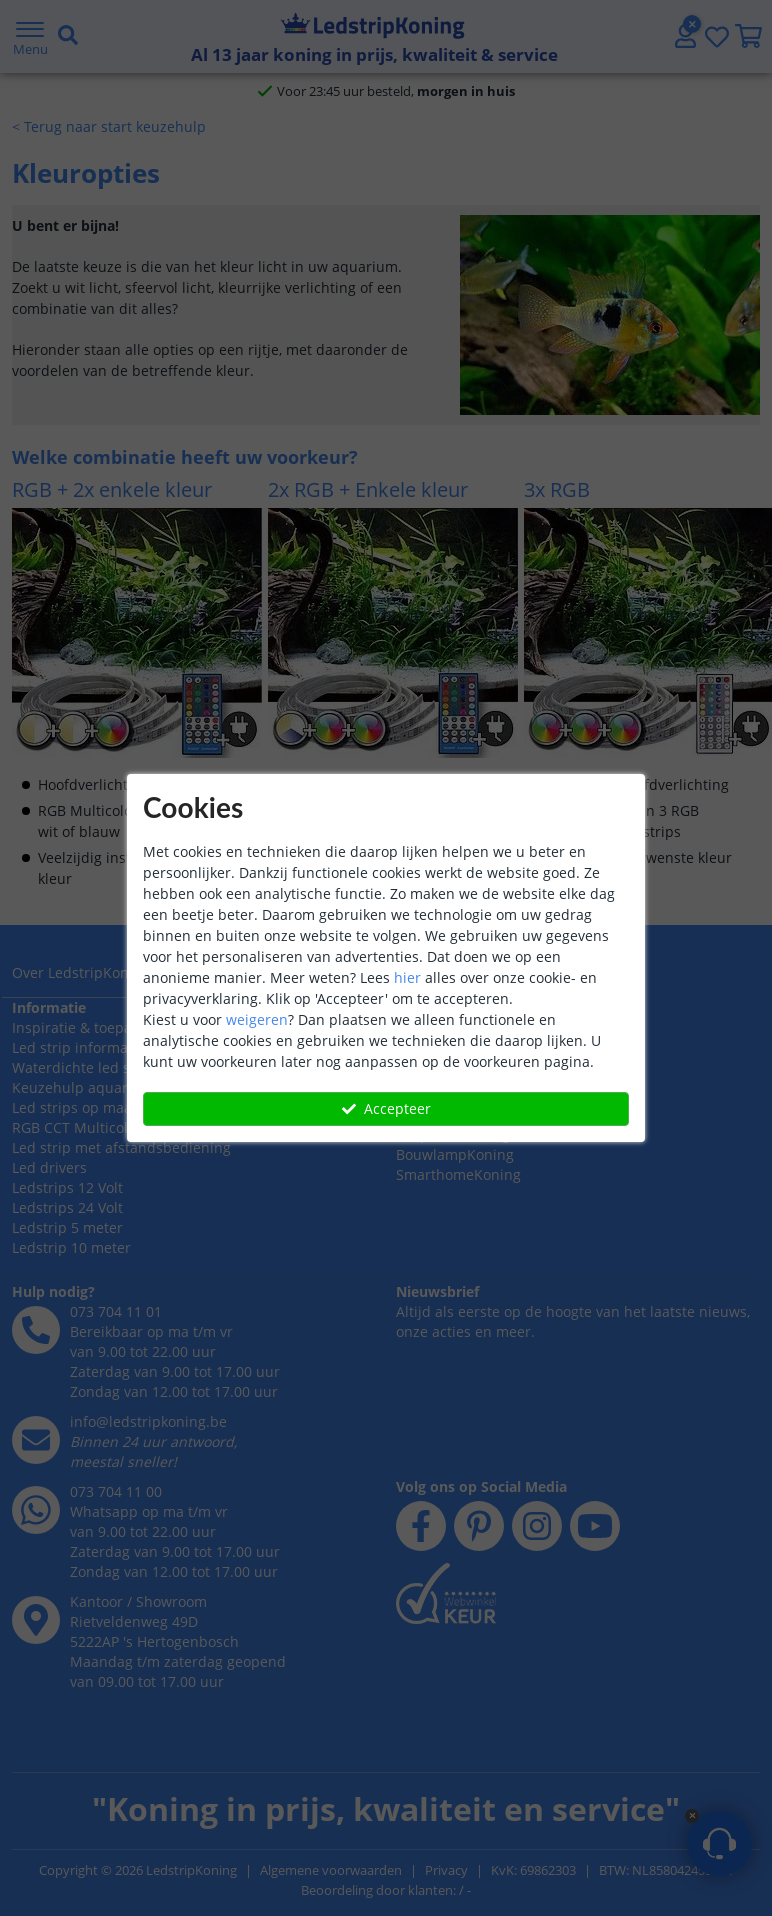 Image resolution: width=772 pixels, height=1916 pixels. I want to click on Zakelijke klanten, so click(68, 1106).